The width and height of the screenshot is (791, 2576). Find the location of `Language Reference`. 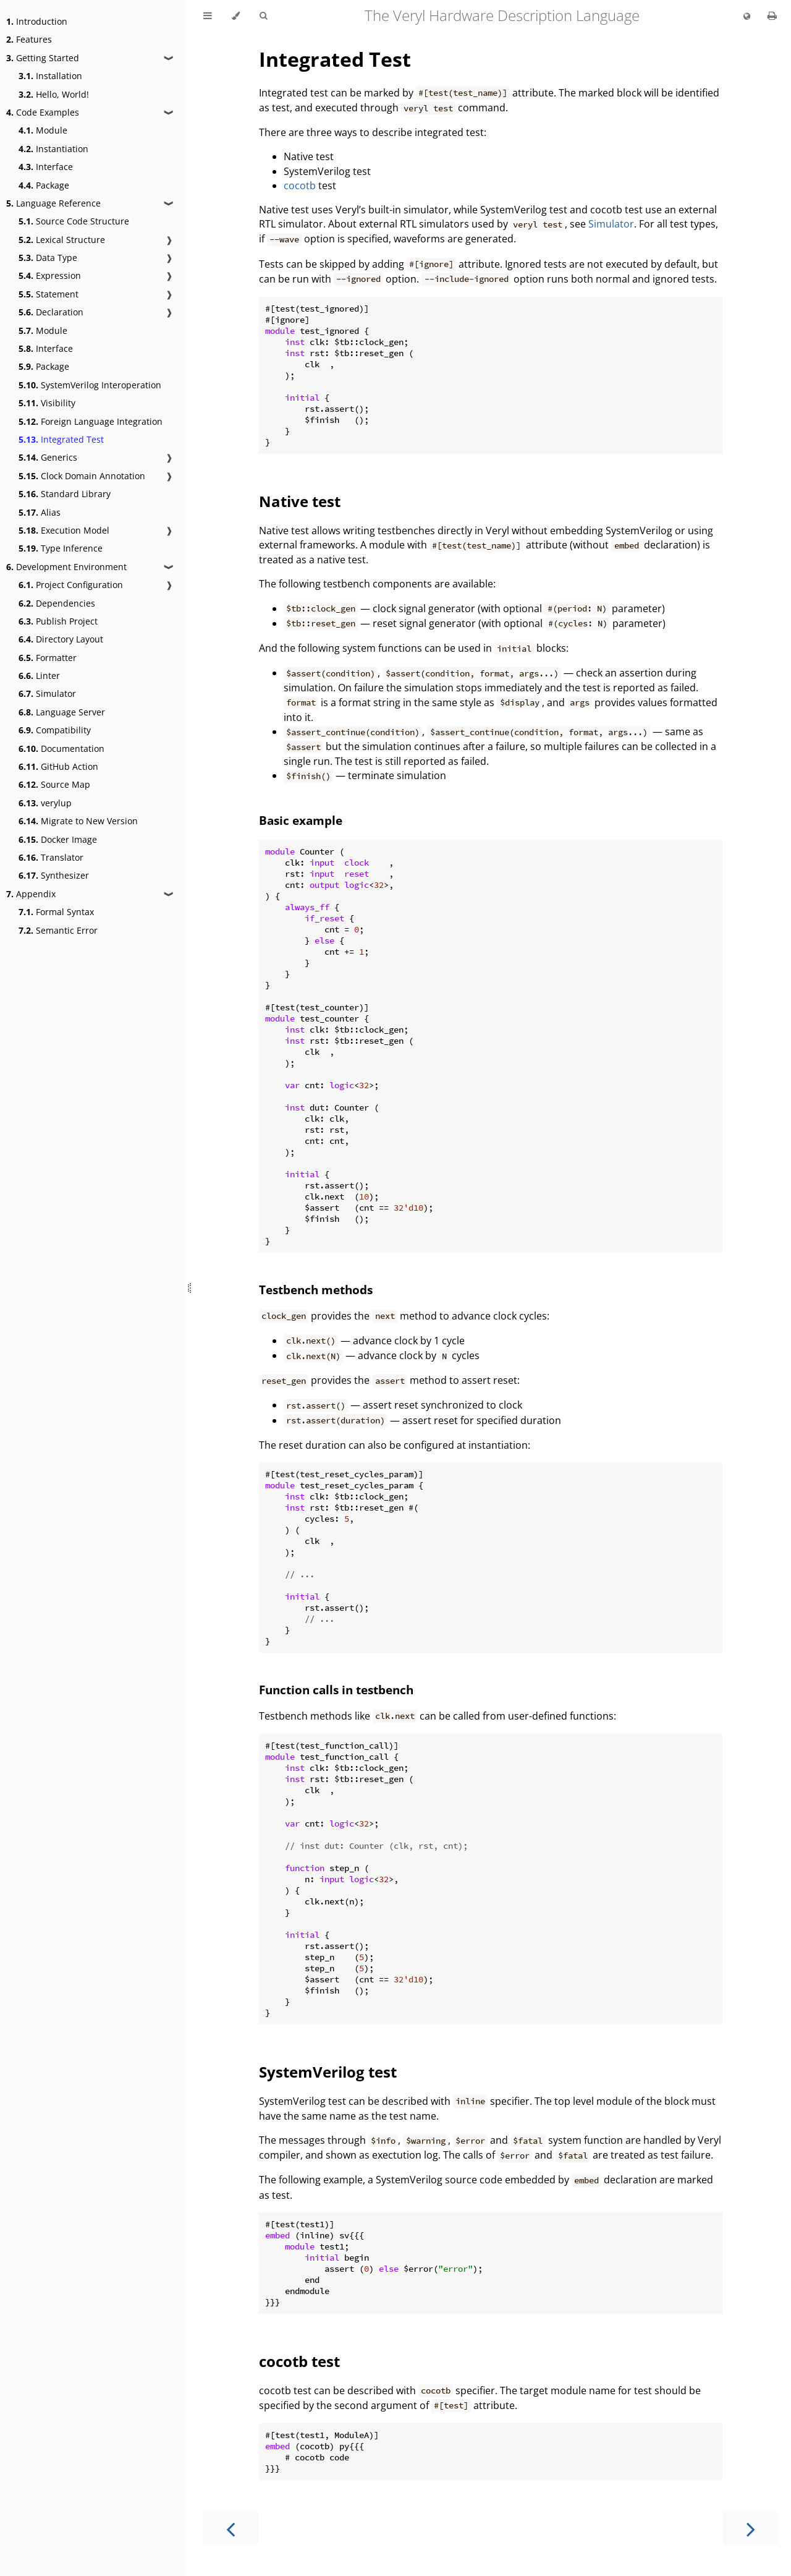

Language Reference is located at coordinates (53, 203).